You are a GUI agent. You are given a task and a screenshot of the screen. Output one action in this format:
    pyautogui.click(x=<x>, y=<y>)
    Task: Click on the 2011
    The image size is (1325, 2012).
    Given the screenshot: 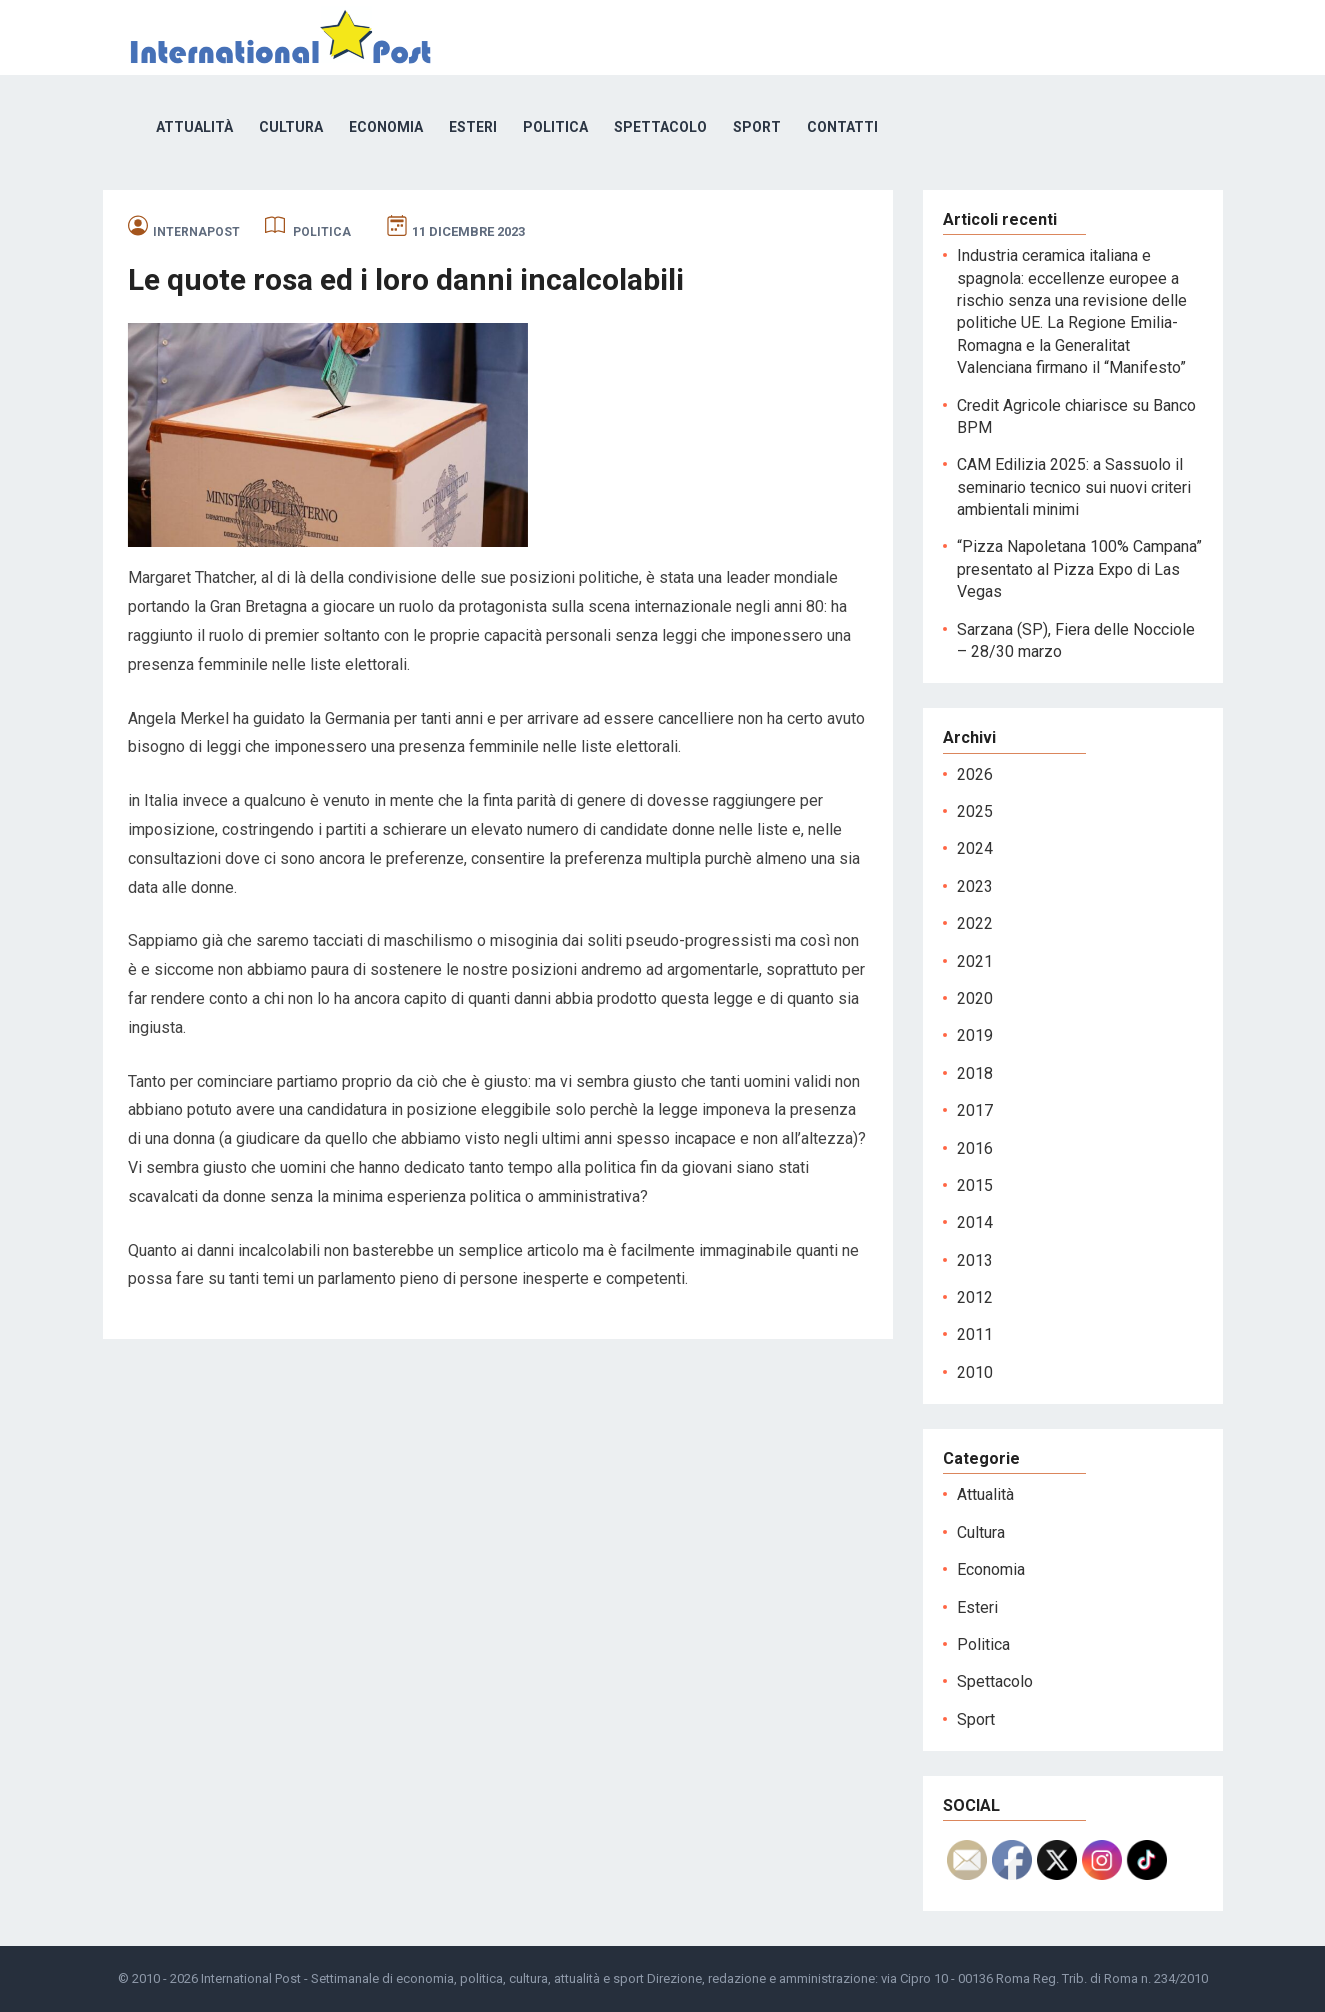 What is the action you would take?
    pyautogui.click(x=975, y=1334)
    